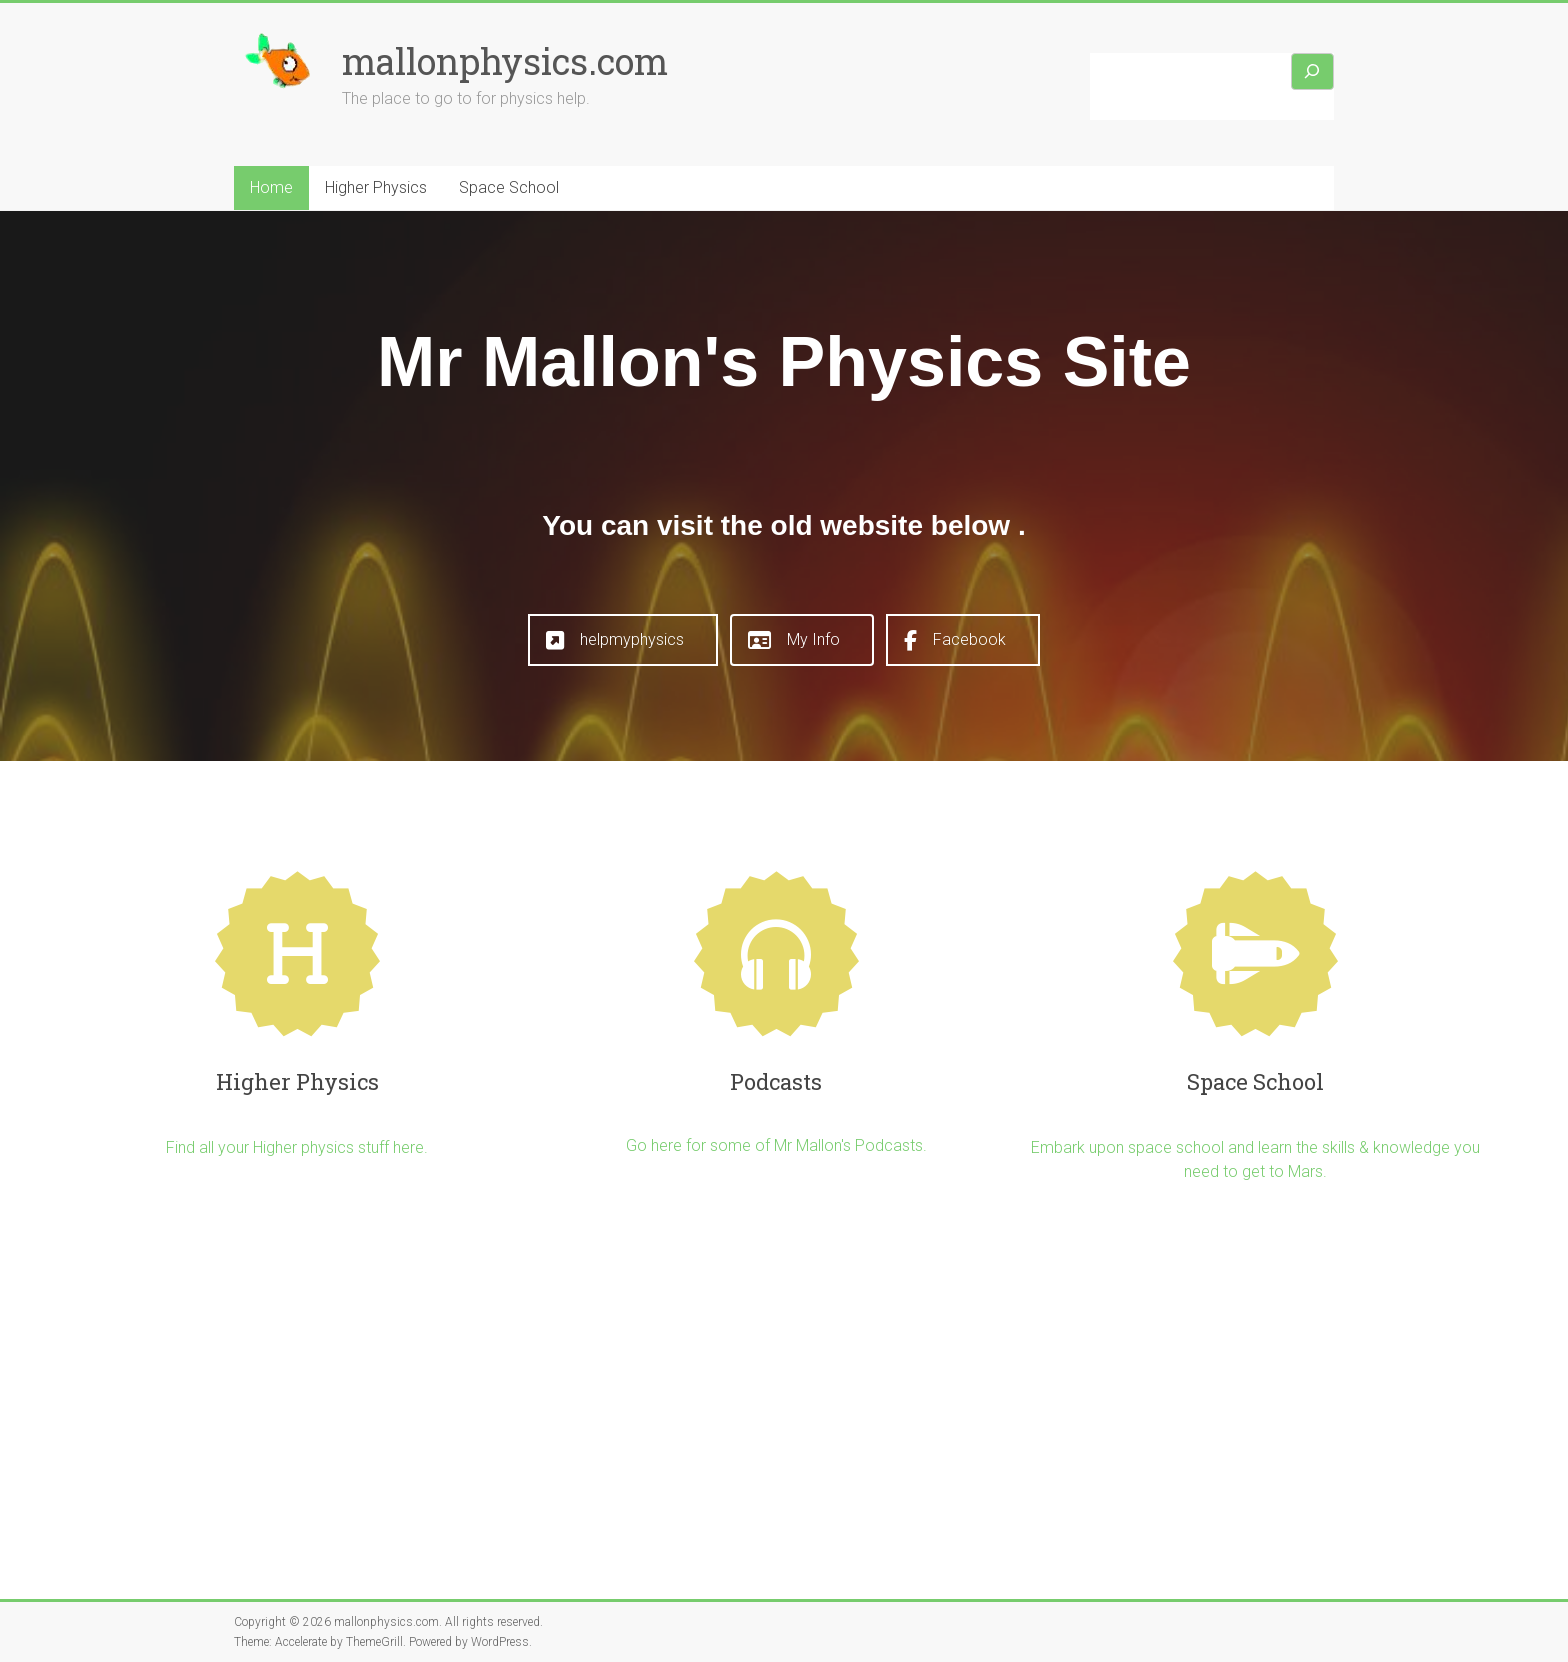  I want to click on Space School, so click(509, 187).